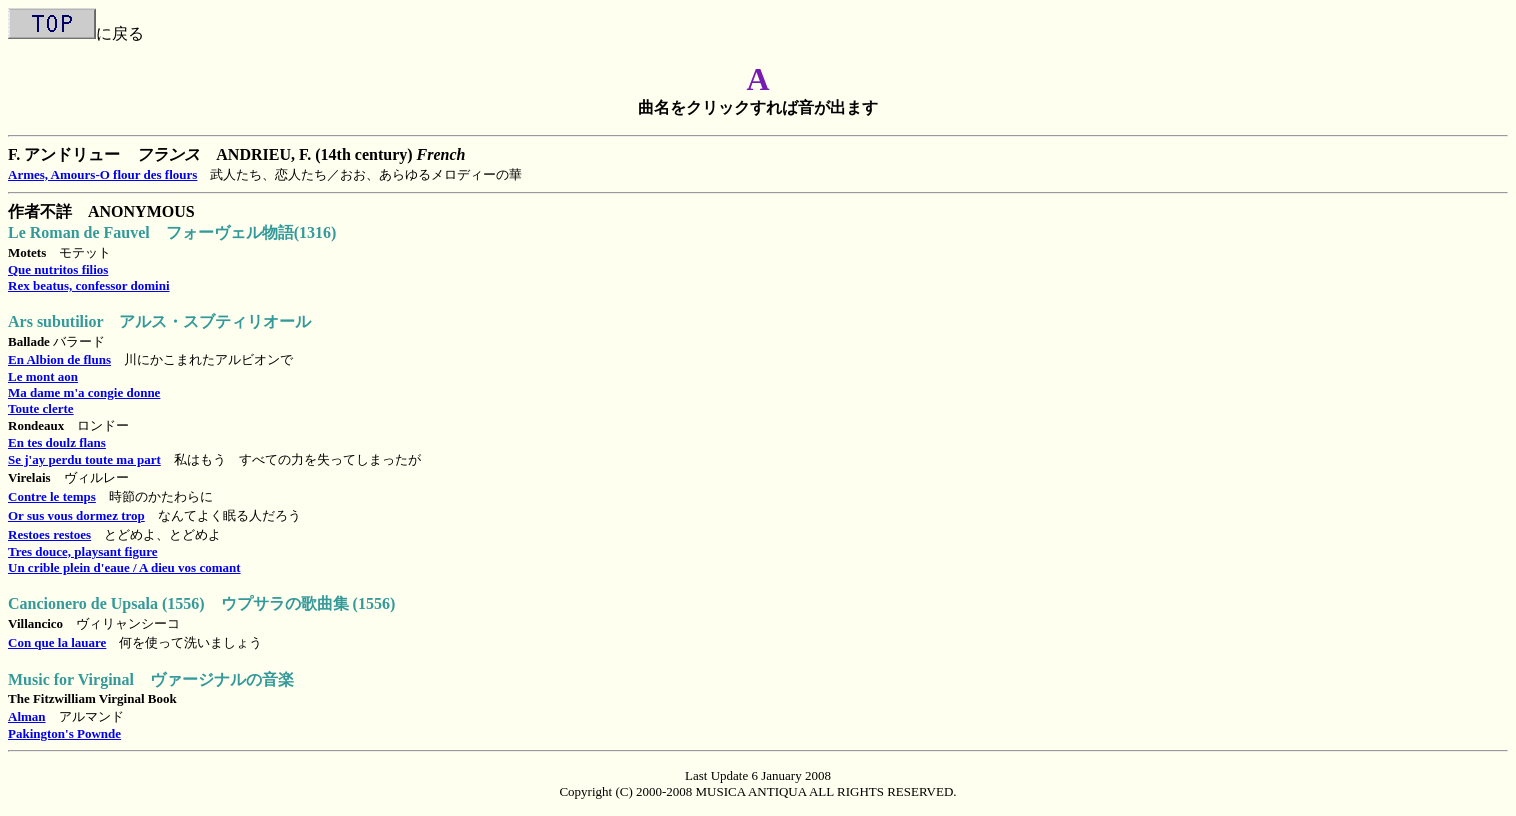 Image resolution: width=1516 pixels, height=816 pixels. Describe the element at coordinates (84, 392) in the screenshot. I see `Ma dame m'a congie donne` at that location.